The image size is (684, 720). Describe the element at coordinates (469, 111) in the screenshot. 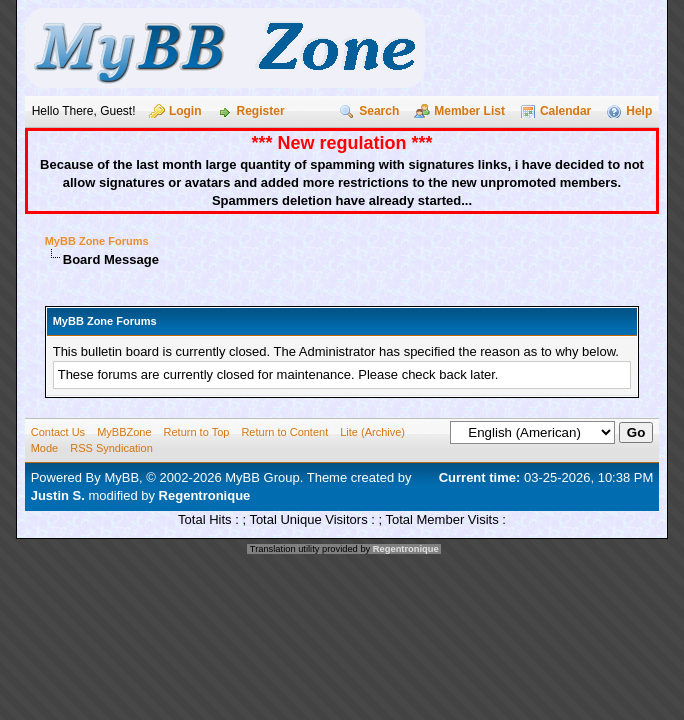

I see `Member List` at that location.